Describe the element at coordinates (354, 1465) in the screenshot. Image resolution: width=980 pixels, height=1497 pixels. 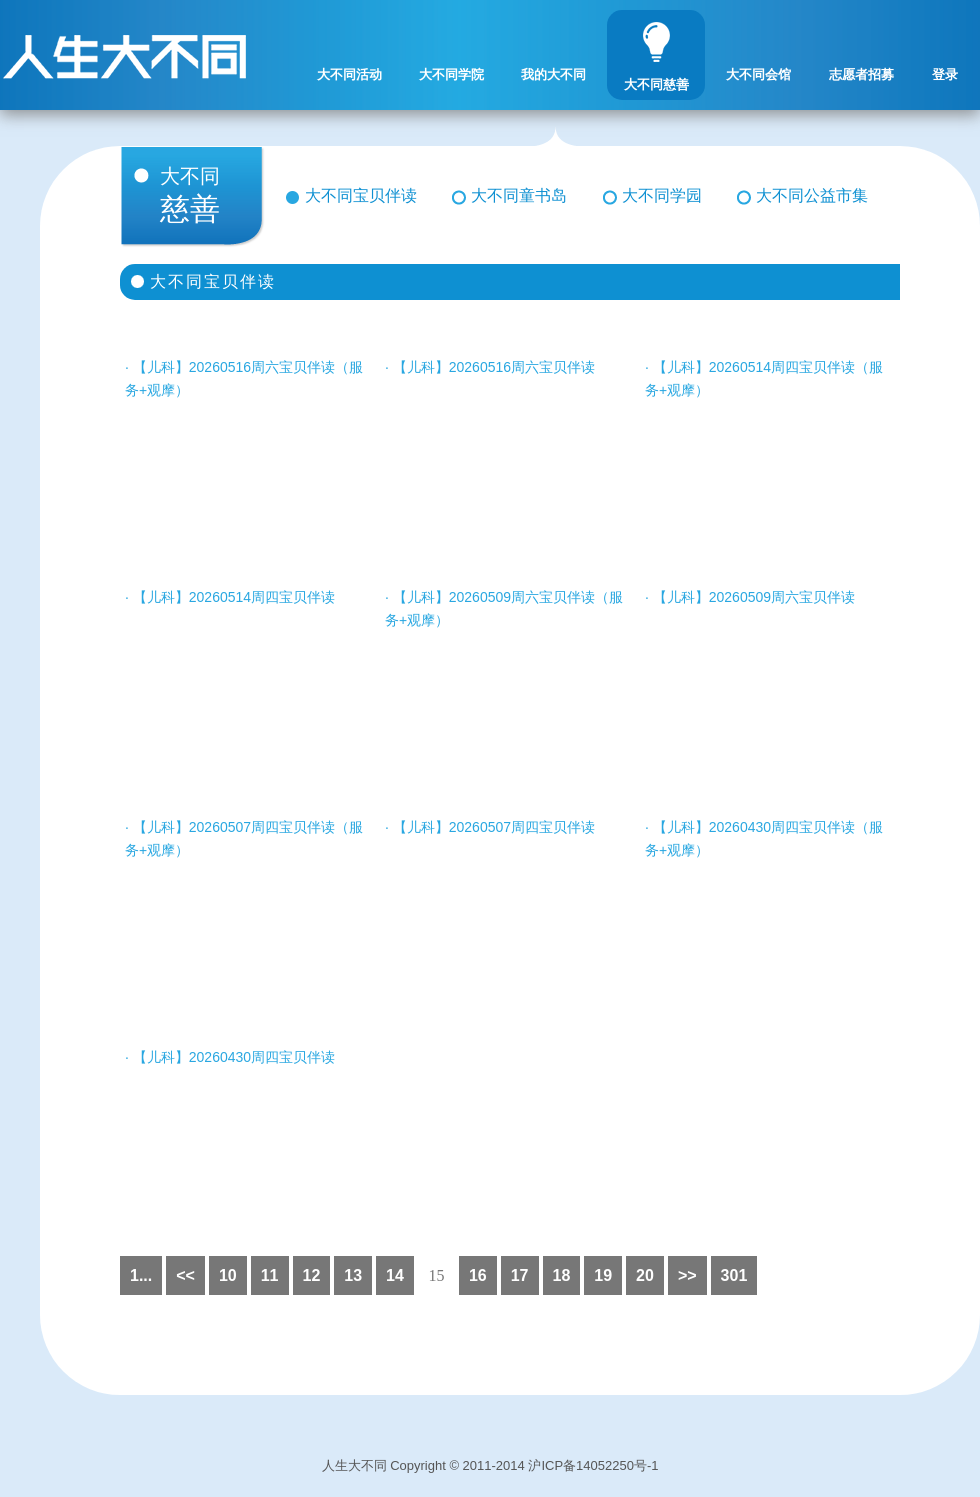
I see `人生大不同` at that location.